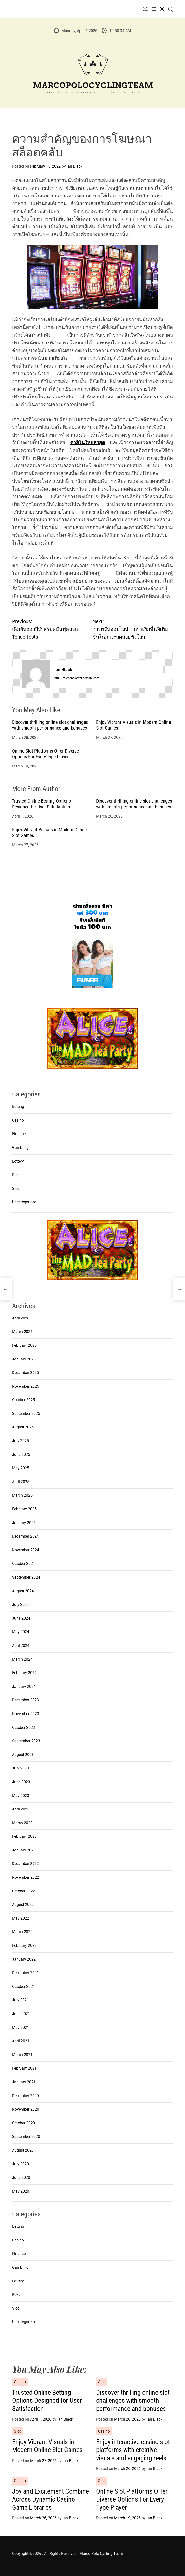 The height and width of the screenshot is (2576, 185). What do you see at coordinates (18, 1161) in the screenshot?
I see `Lottery` at bounding box center [18, 1161].